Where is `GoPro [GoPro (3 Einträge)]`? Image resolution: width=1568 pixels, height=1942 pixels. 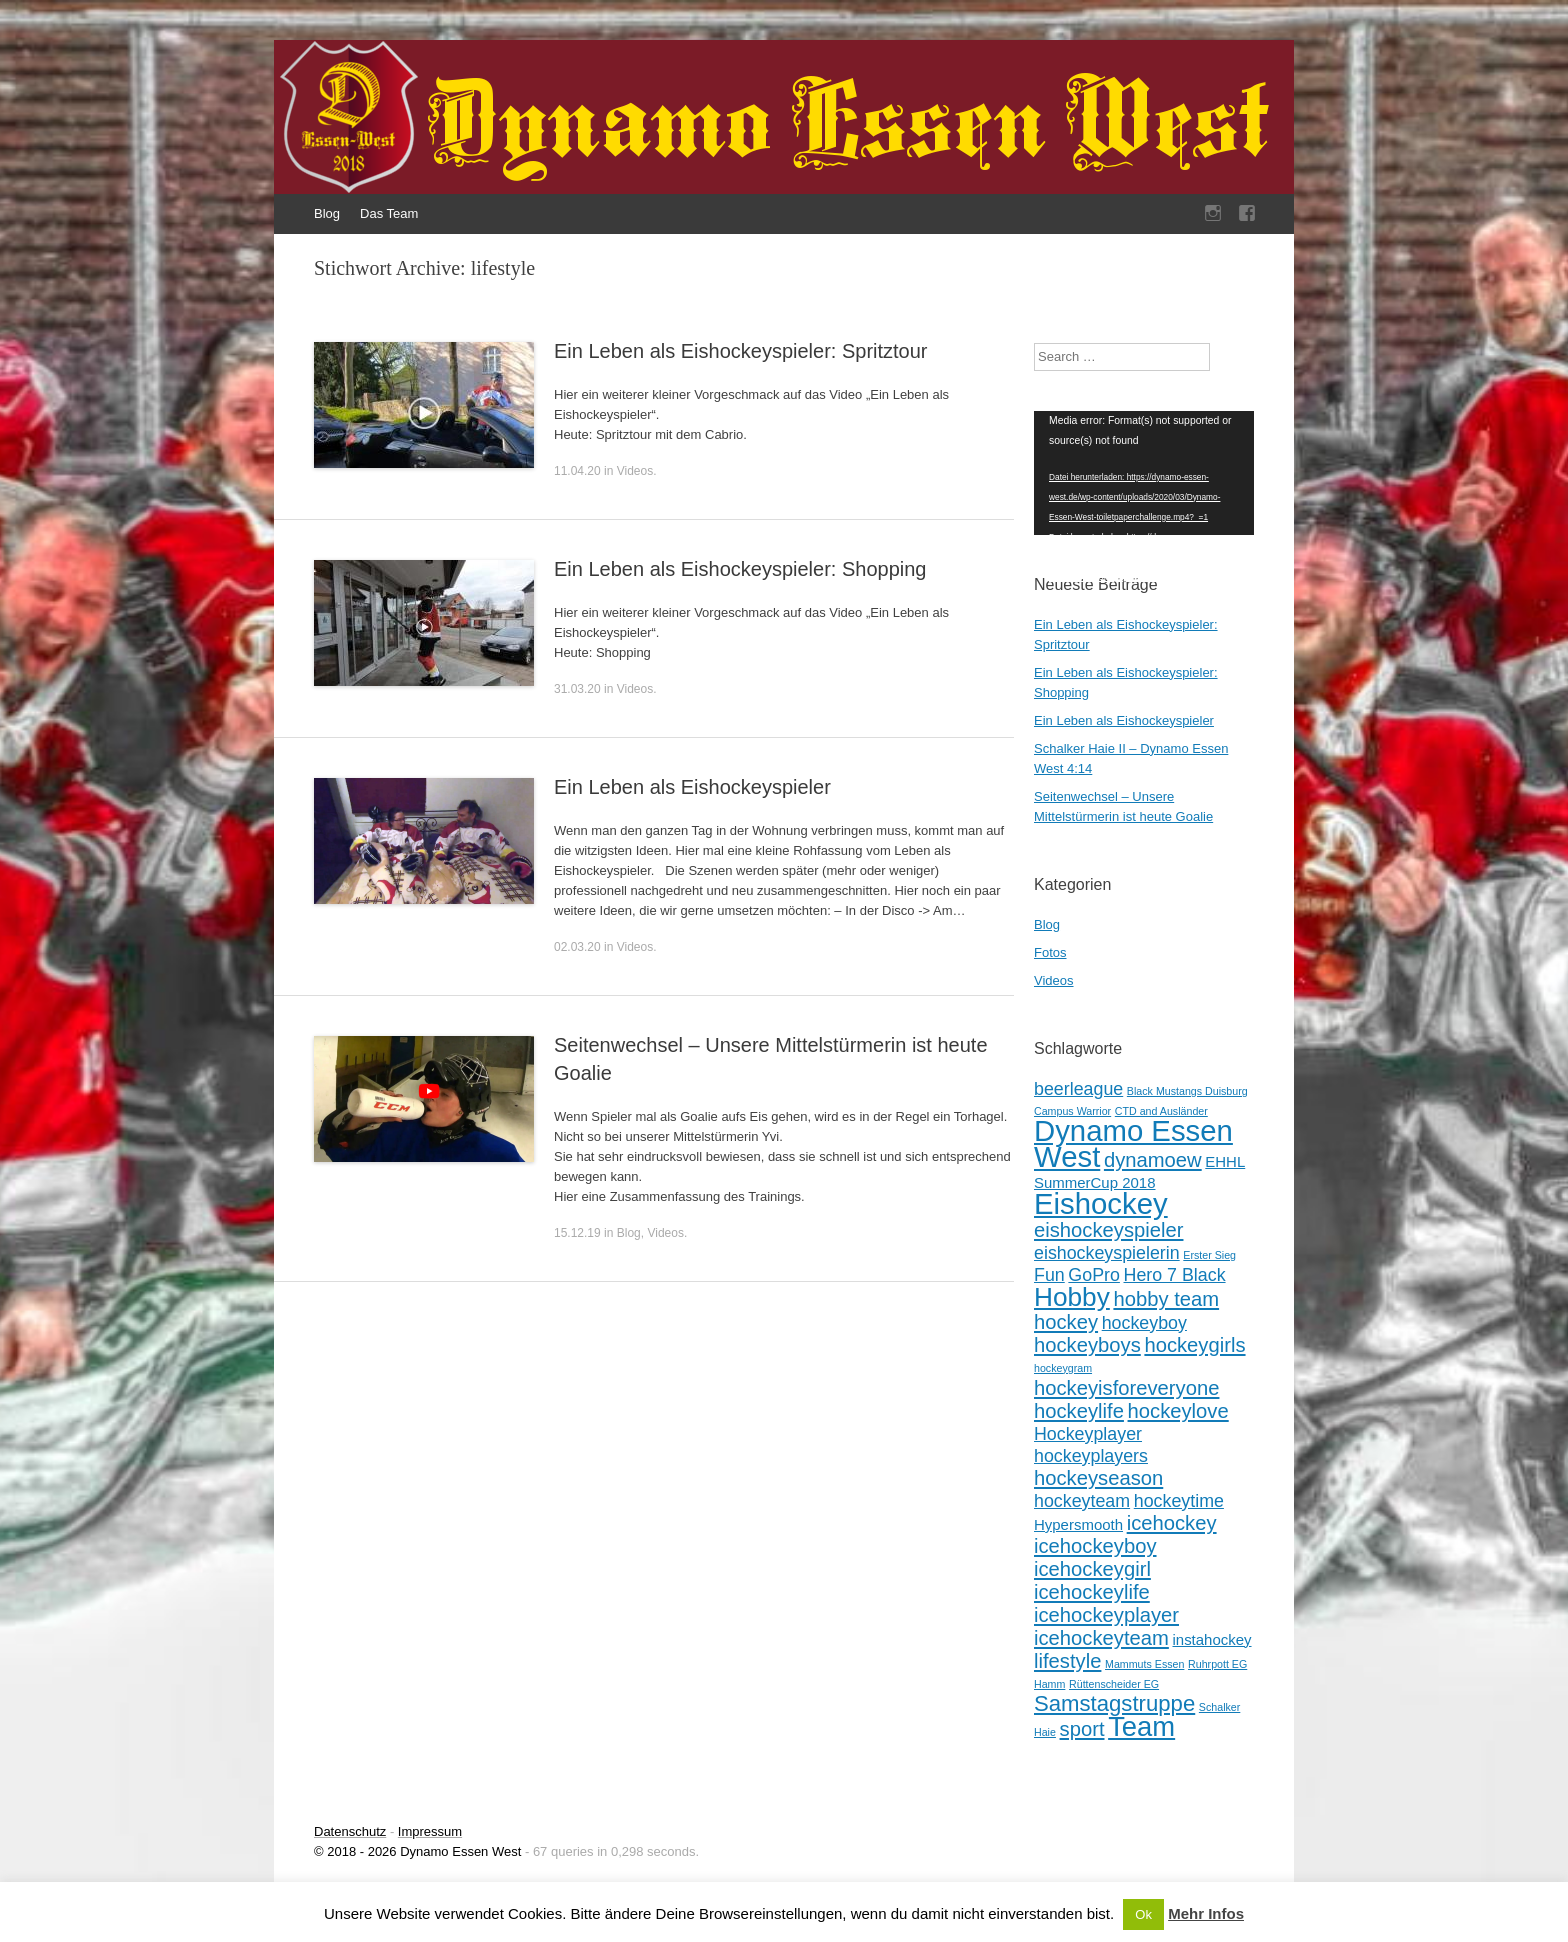 GoPro [GoPro (3 Einträge)] is located at coordinates (1094, 1275).